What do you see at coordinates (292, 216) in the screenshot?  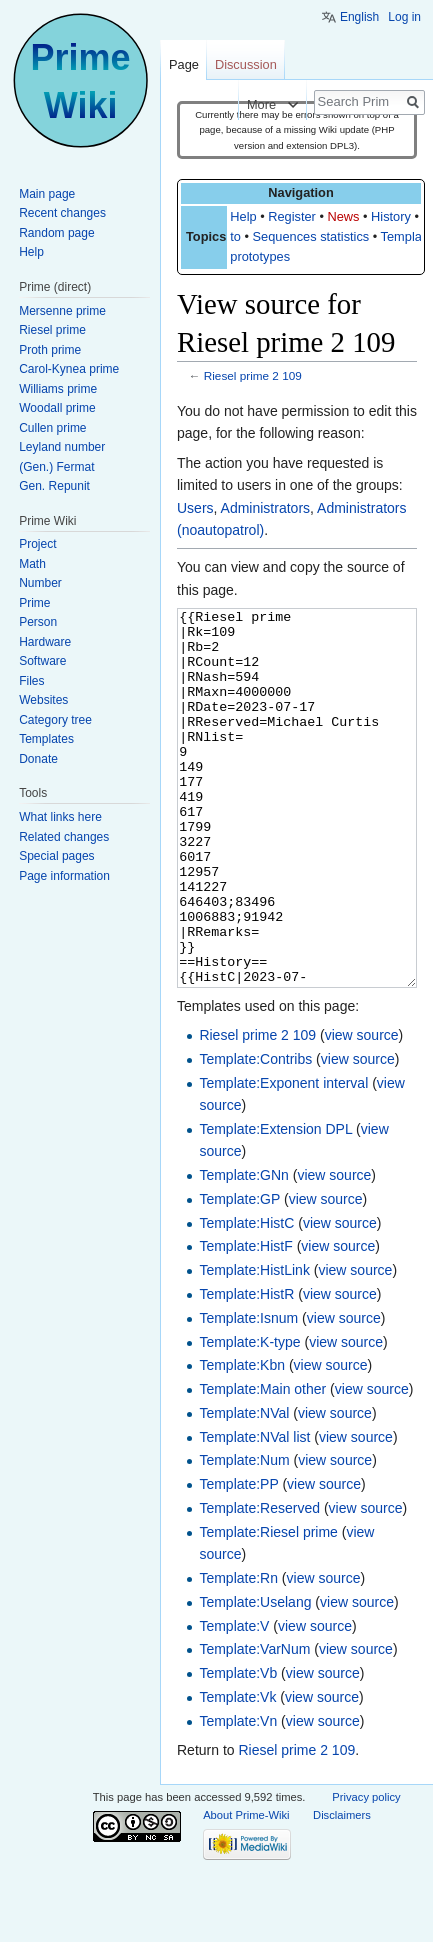 I see `Register` at bounding box center [292, 216].